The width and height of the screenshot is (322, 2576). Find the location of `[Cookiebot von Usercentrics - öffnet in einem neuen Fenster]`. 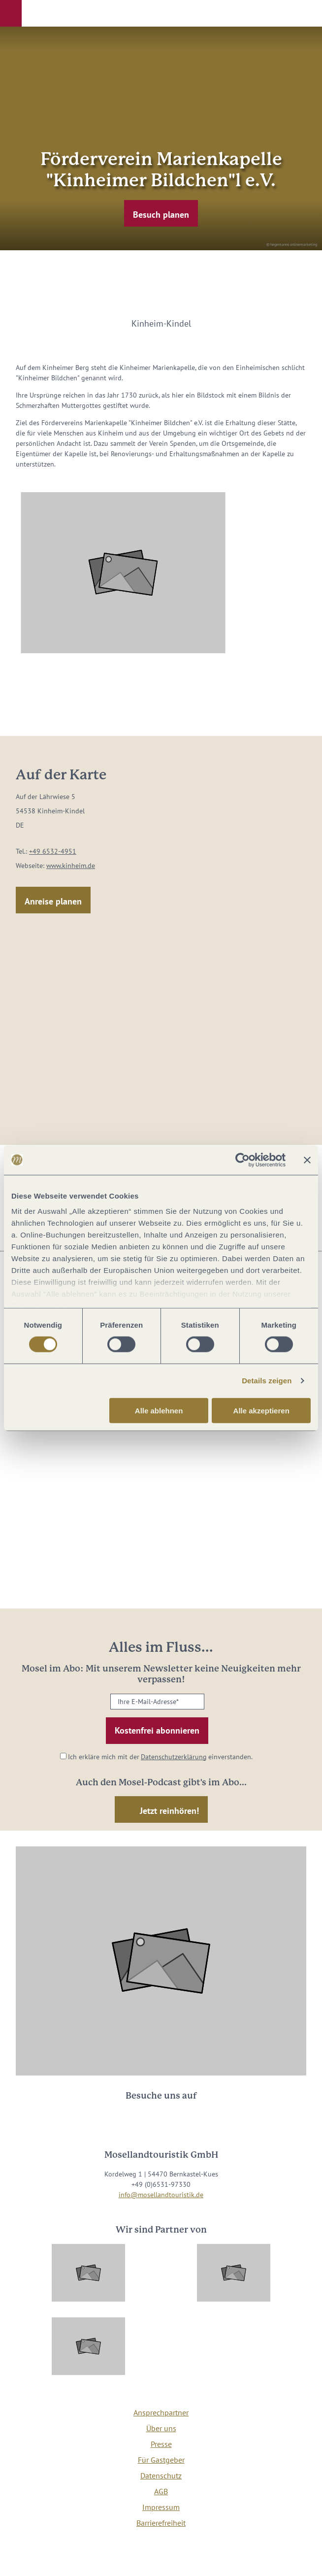

[Cookiebot von Usercentrics - öffnet in einem neuen Fenster] is located at coordinates (242, 1159).